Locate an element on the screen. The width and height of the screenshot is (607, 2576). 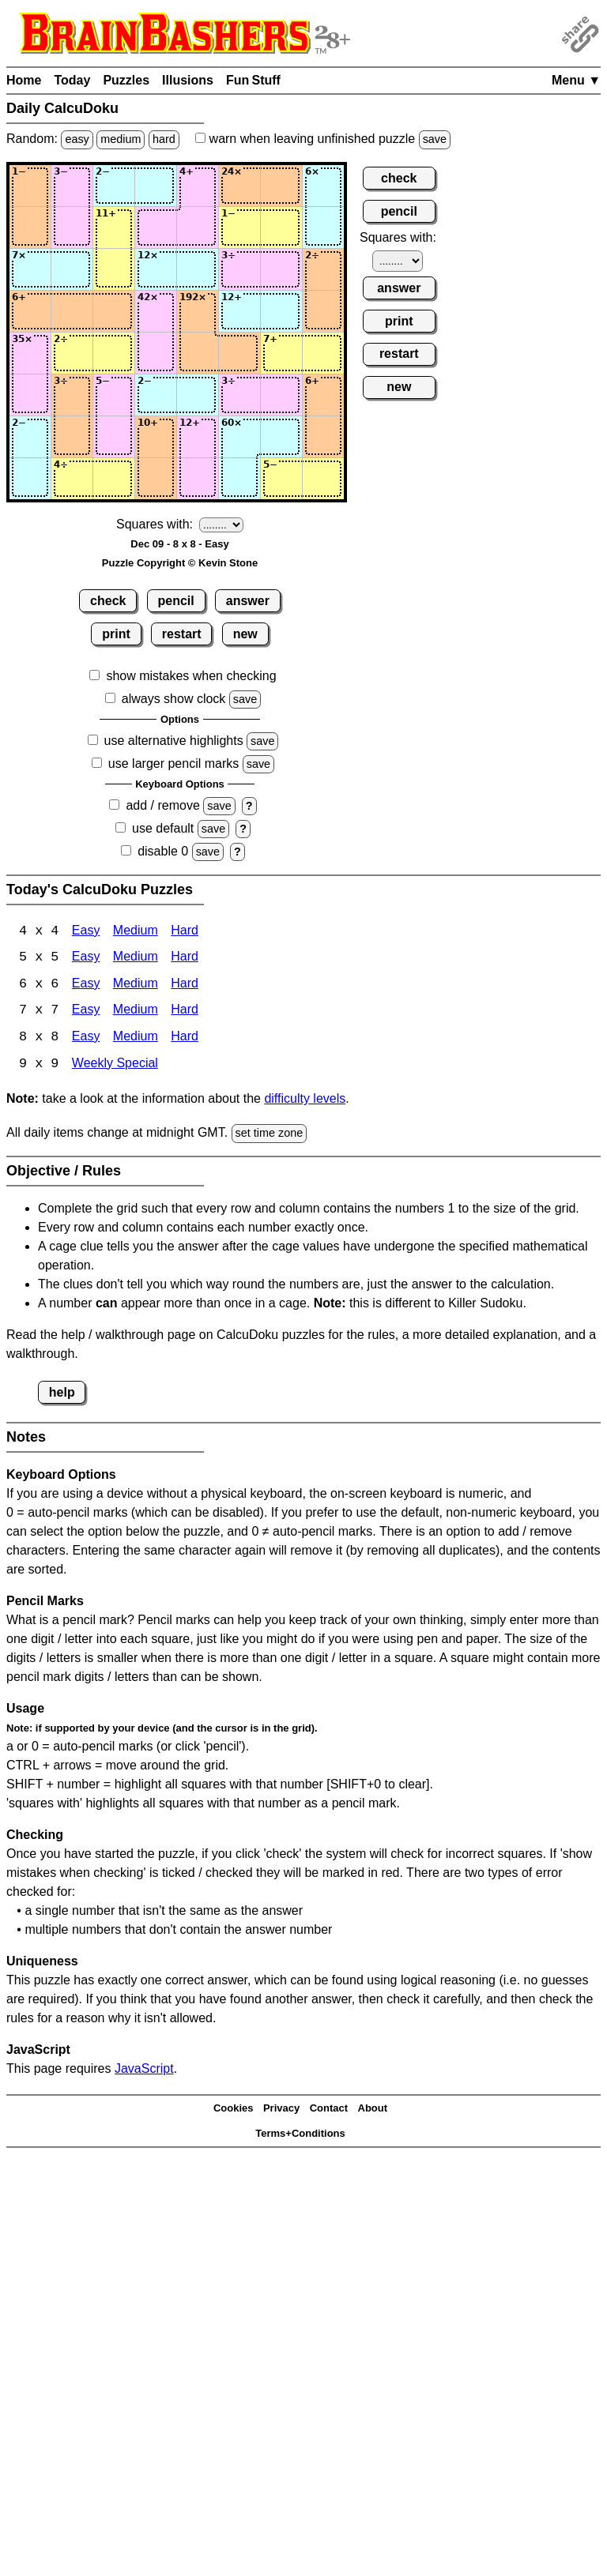
[Input78] is located at coordinates (323, 436).